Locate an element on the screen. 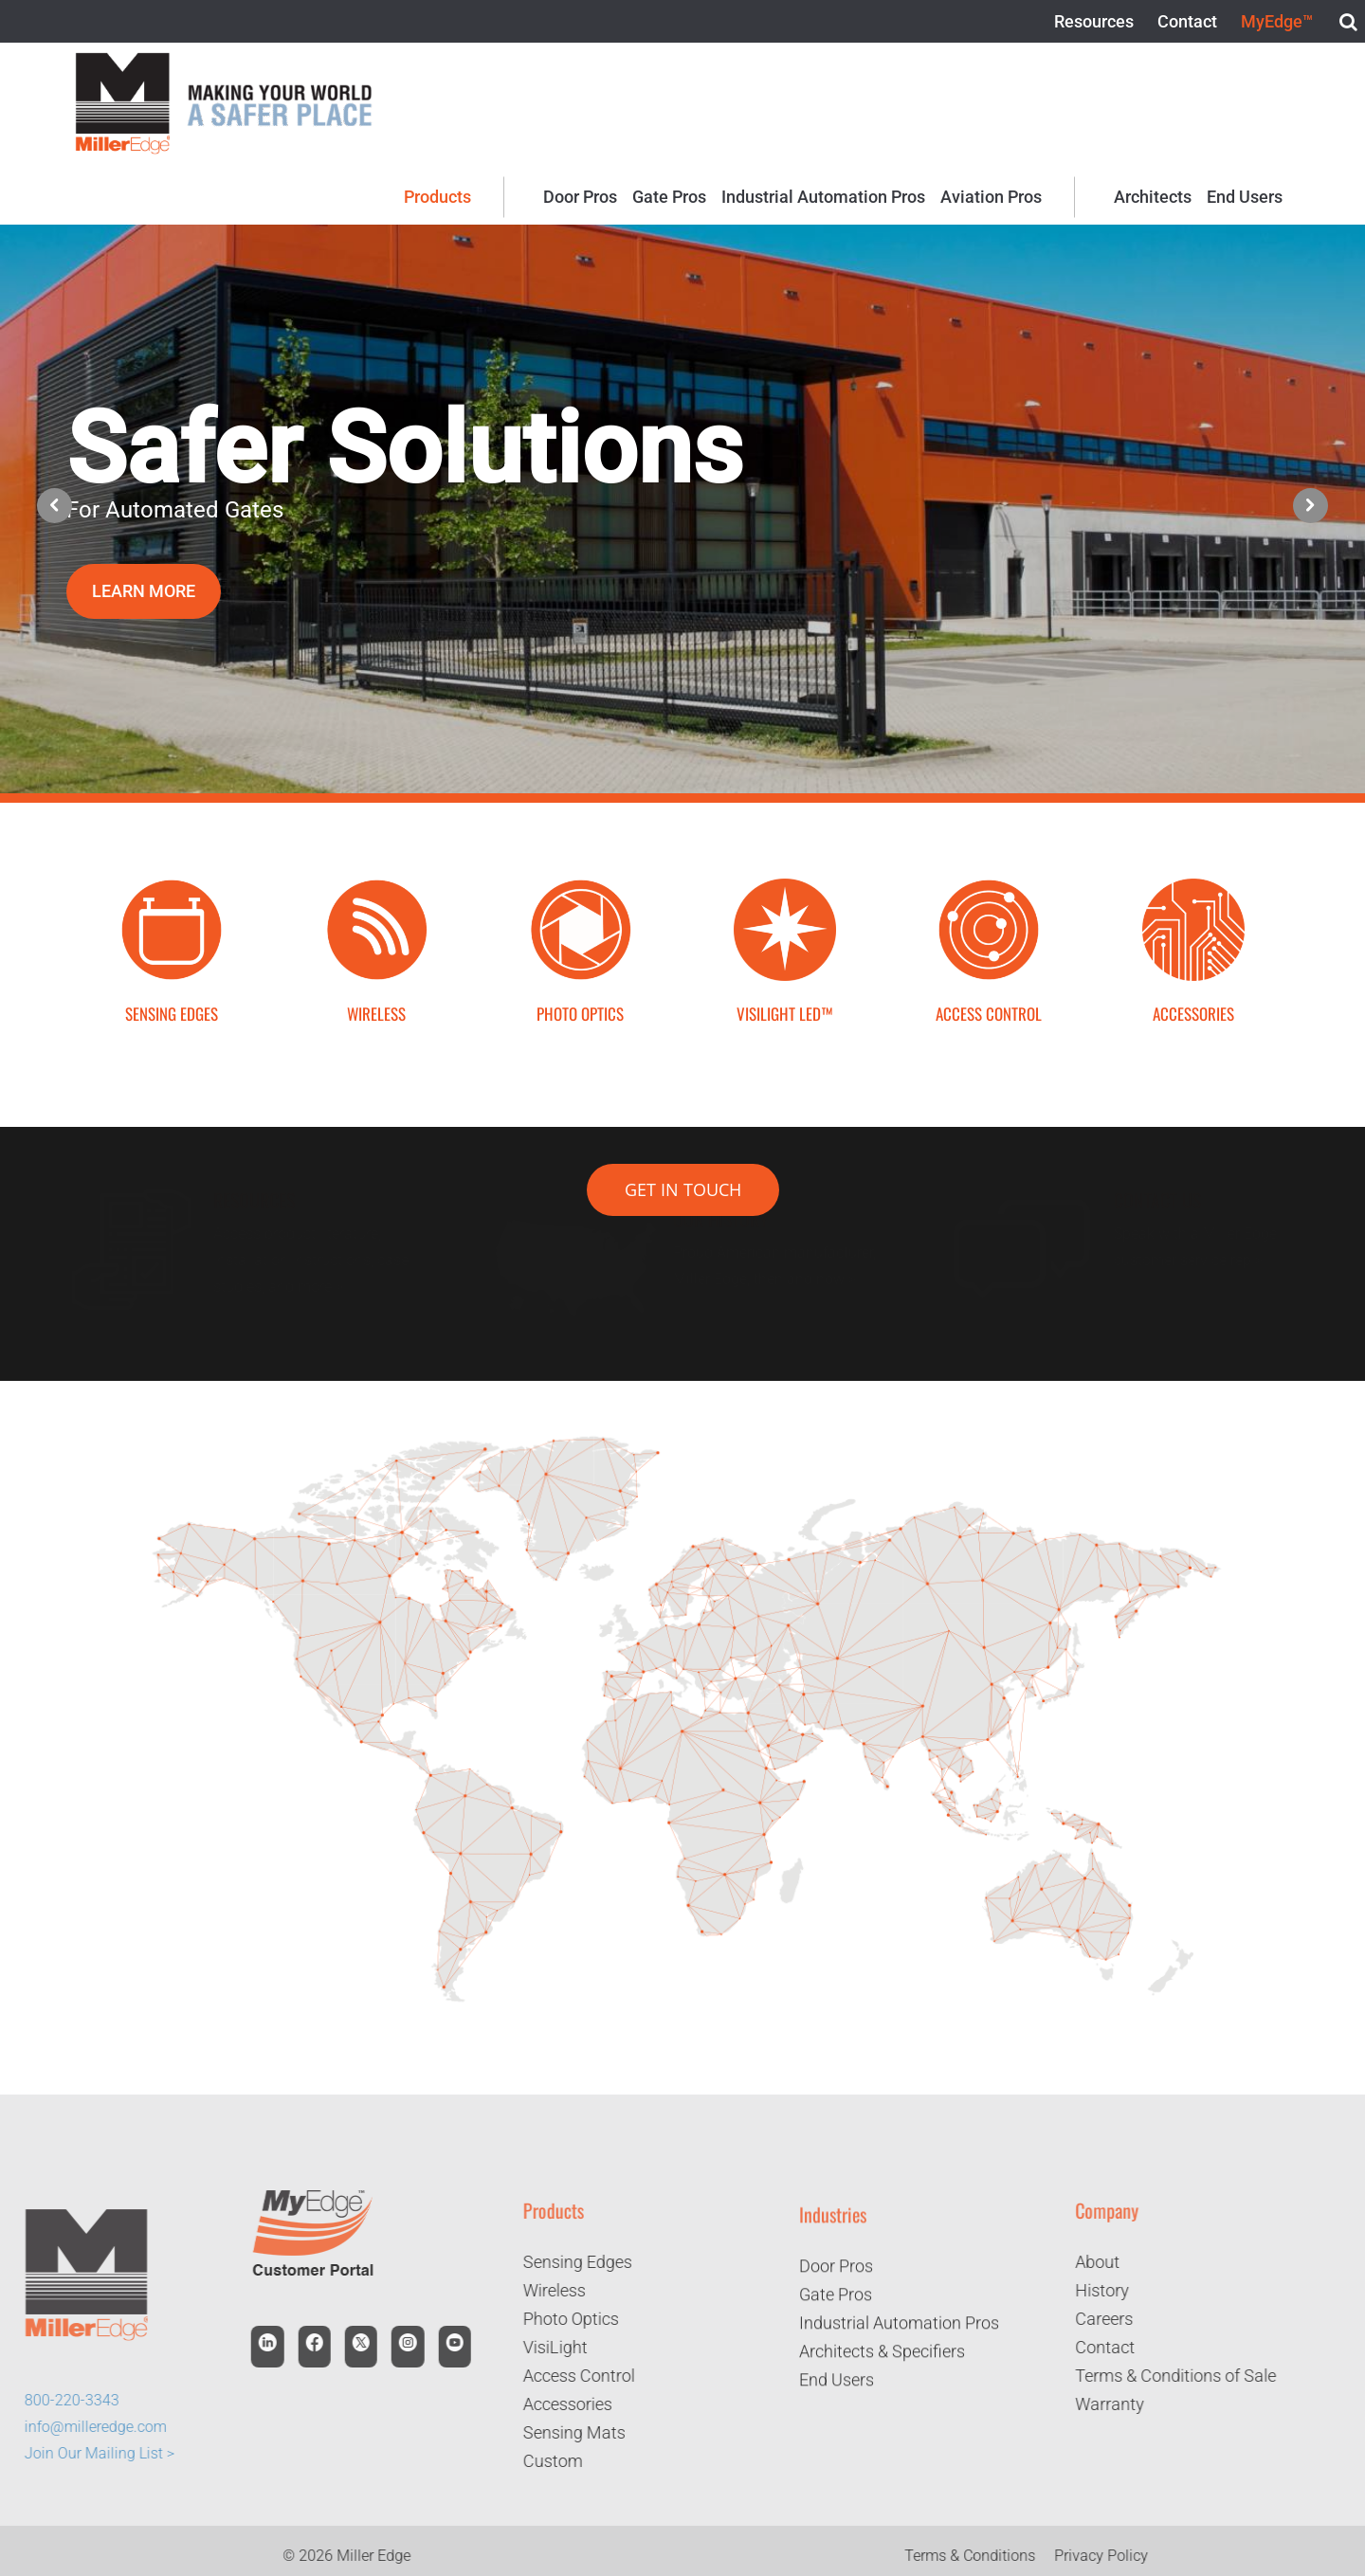  Terms & Conditions of Sale is located at coordinates (1187, 2376).